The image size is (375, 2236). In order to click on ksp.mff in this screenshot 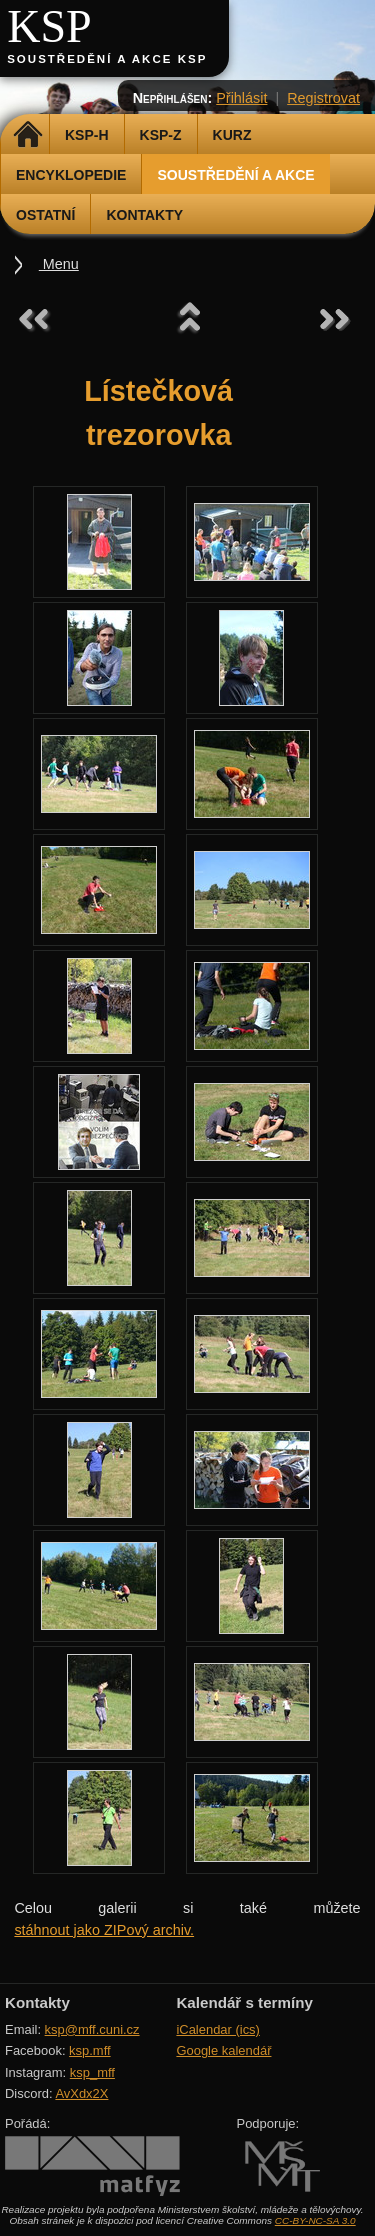, I will do `click(90, 2050)`.